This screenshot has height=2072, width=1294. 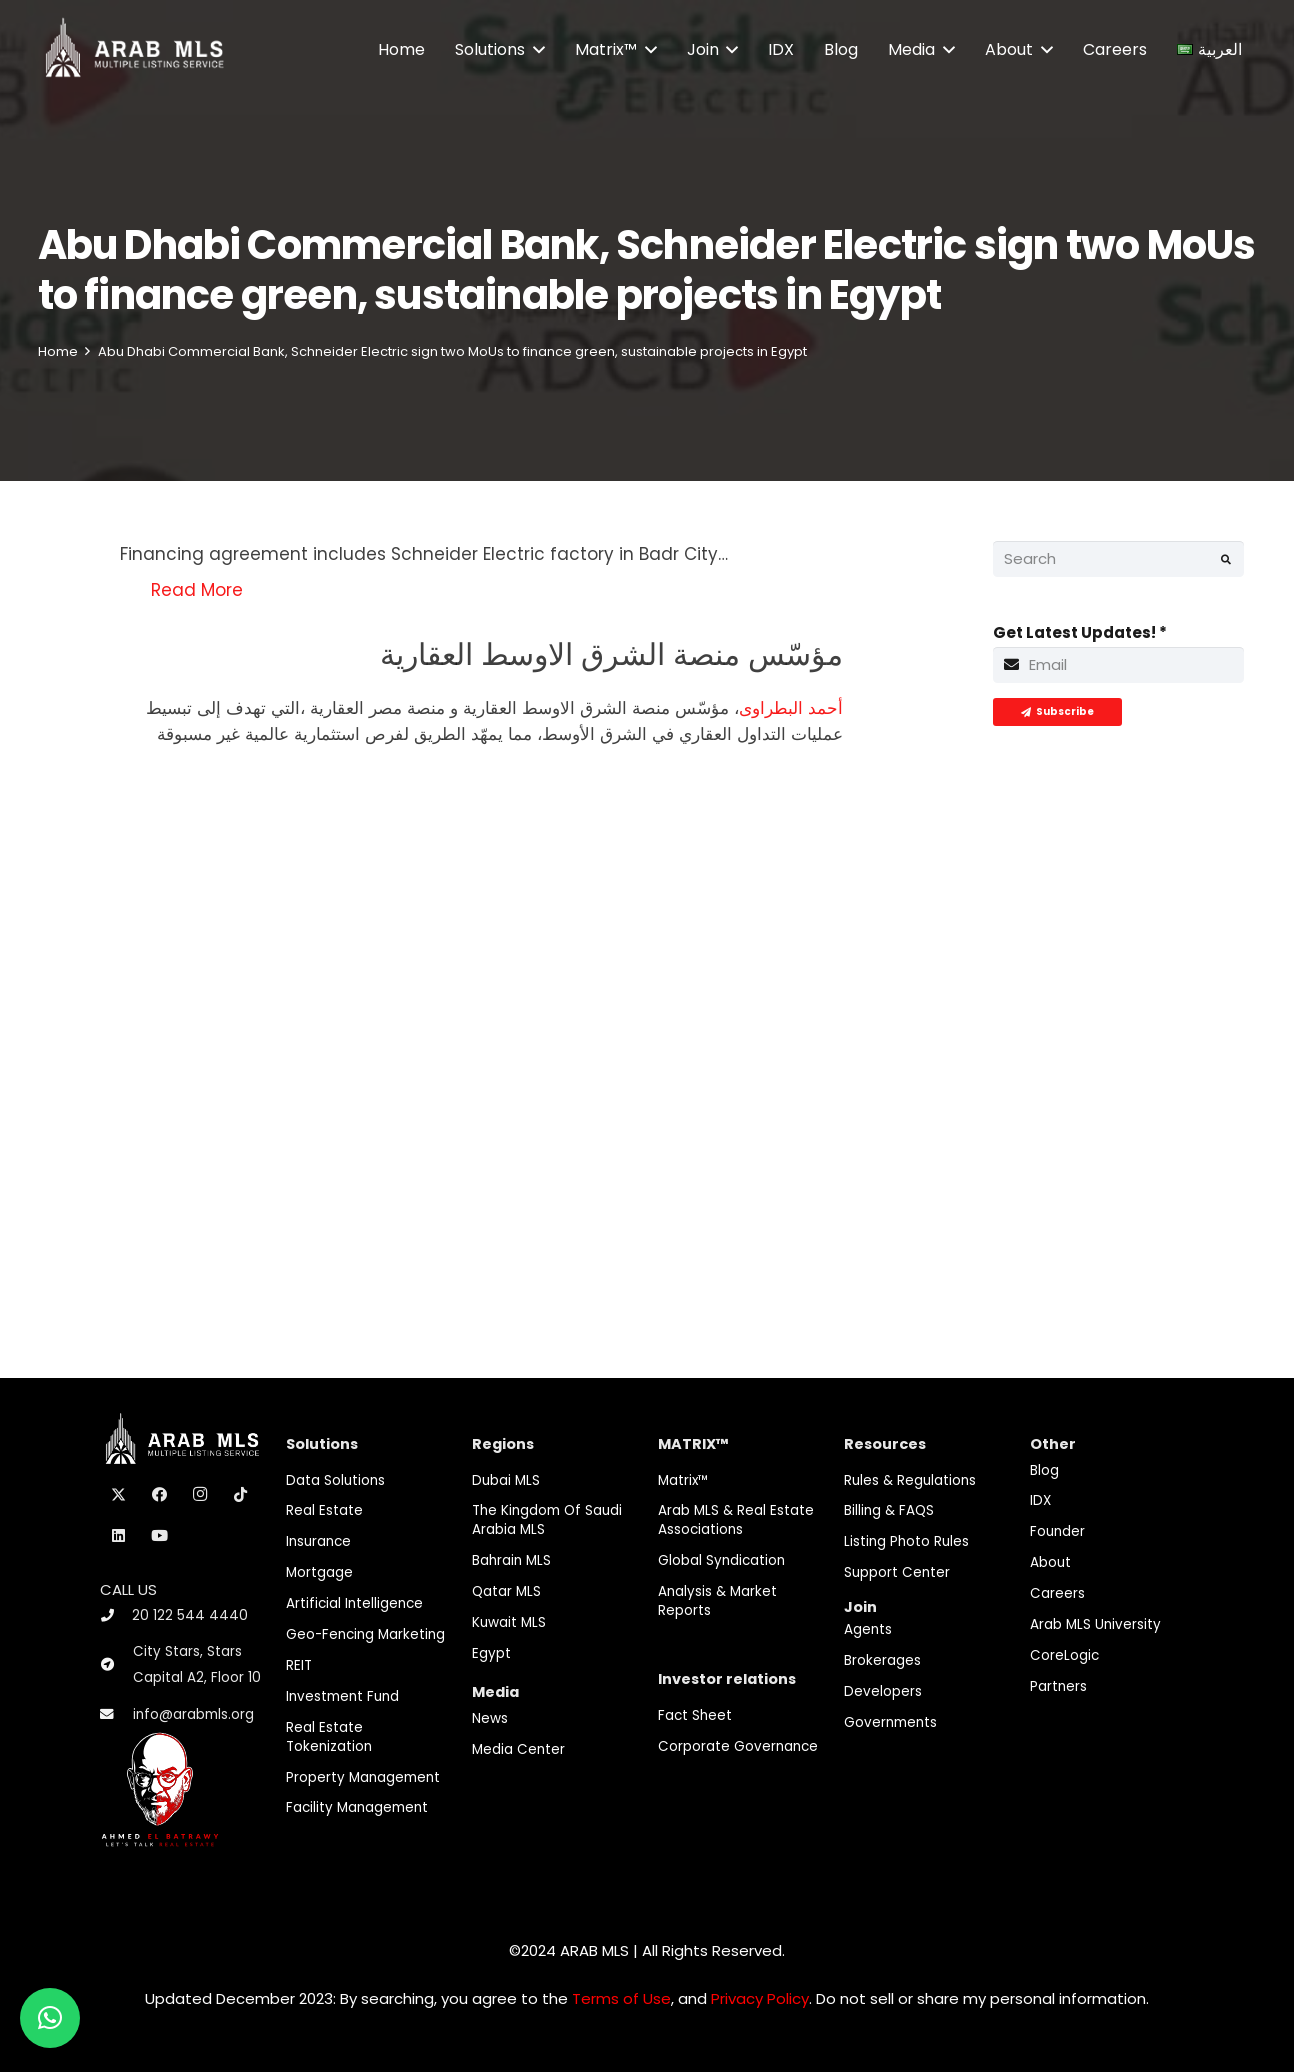 What do you see at coordinates (160, 1495) in the screenshot?
I see `[Facebook]` at bounding box center [160, 1495].